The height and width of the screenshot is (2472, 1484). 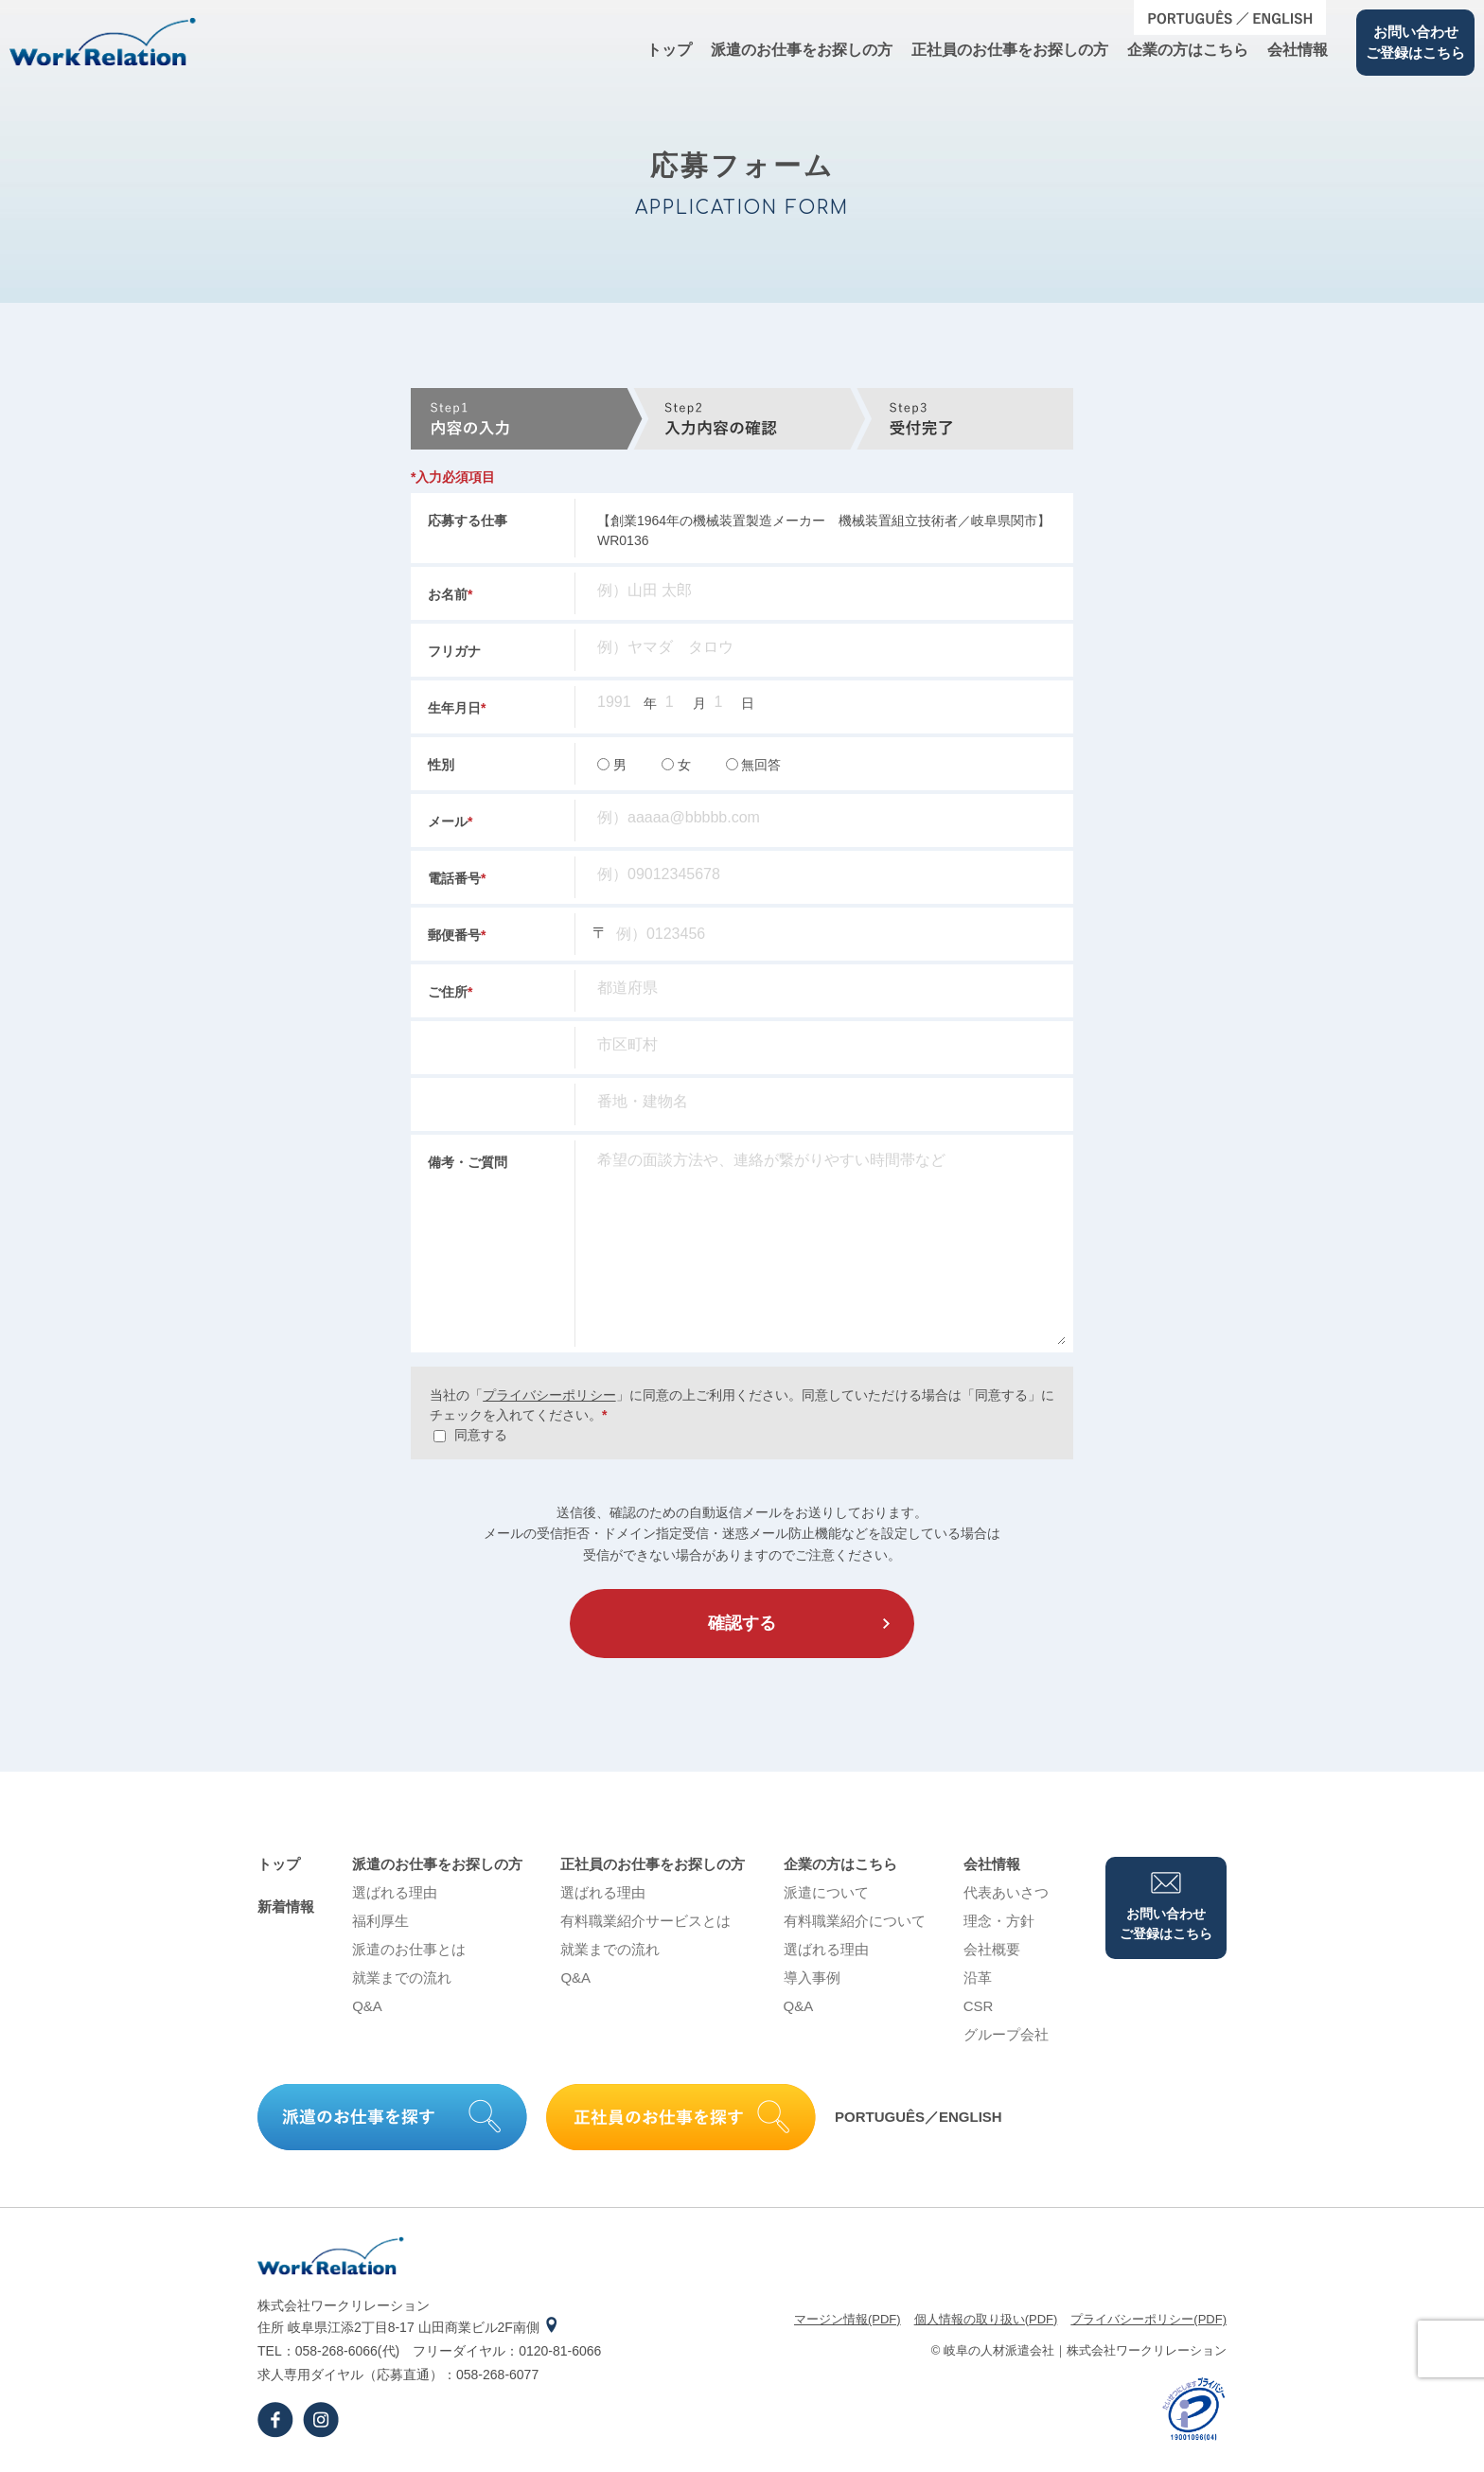 What do you see at coordinates (998, 1921) in the screenshot?
I see `理念・⽅針` at bounding box center [998, 1921].